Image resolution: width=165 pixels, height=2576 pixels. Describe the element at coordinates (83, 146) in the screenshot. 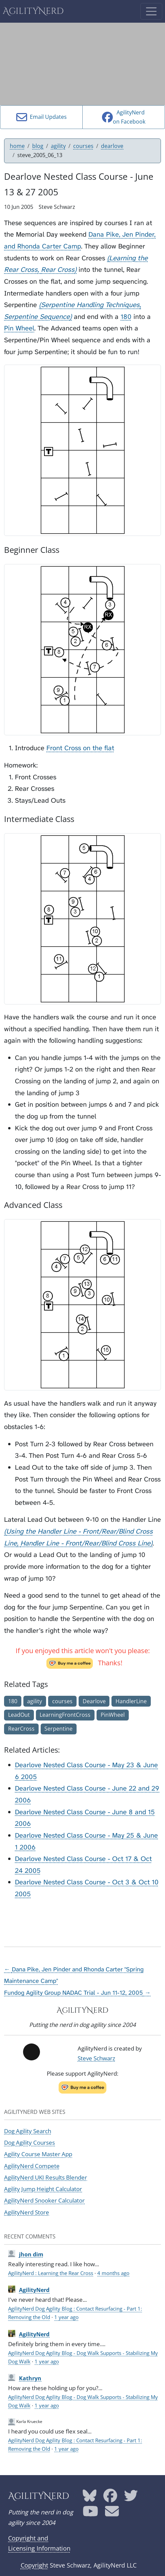

I see `courses` at that location.